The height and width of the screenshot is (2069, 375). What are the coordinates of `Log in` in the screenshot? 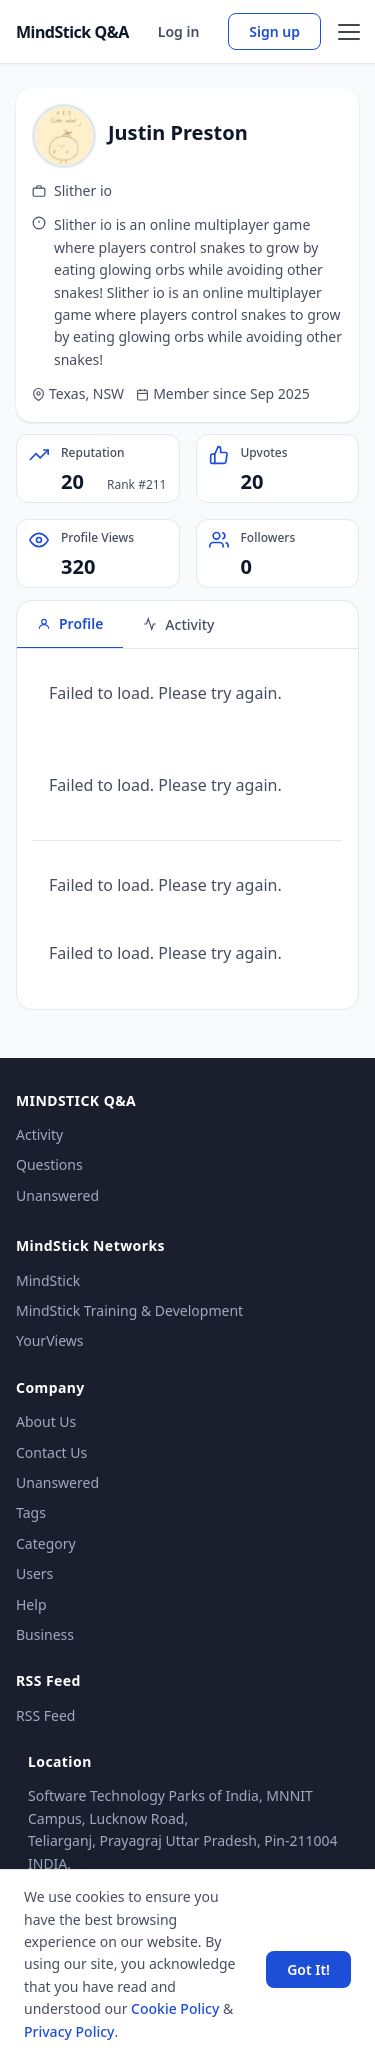 It's located at (179, 31).